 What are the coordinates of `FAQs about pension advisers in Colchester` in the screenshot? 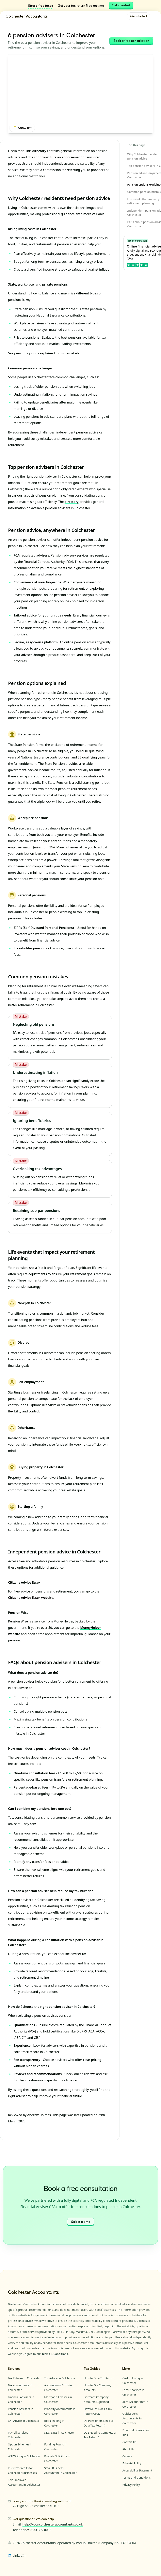 It's located at (54, 1662).